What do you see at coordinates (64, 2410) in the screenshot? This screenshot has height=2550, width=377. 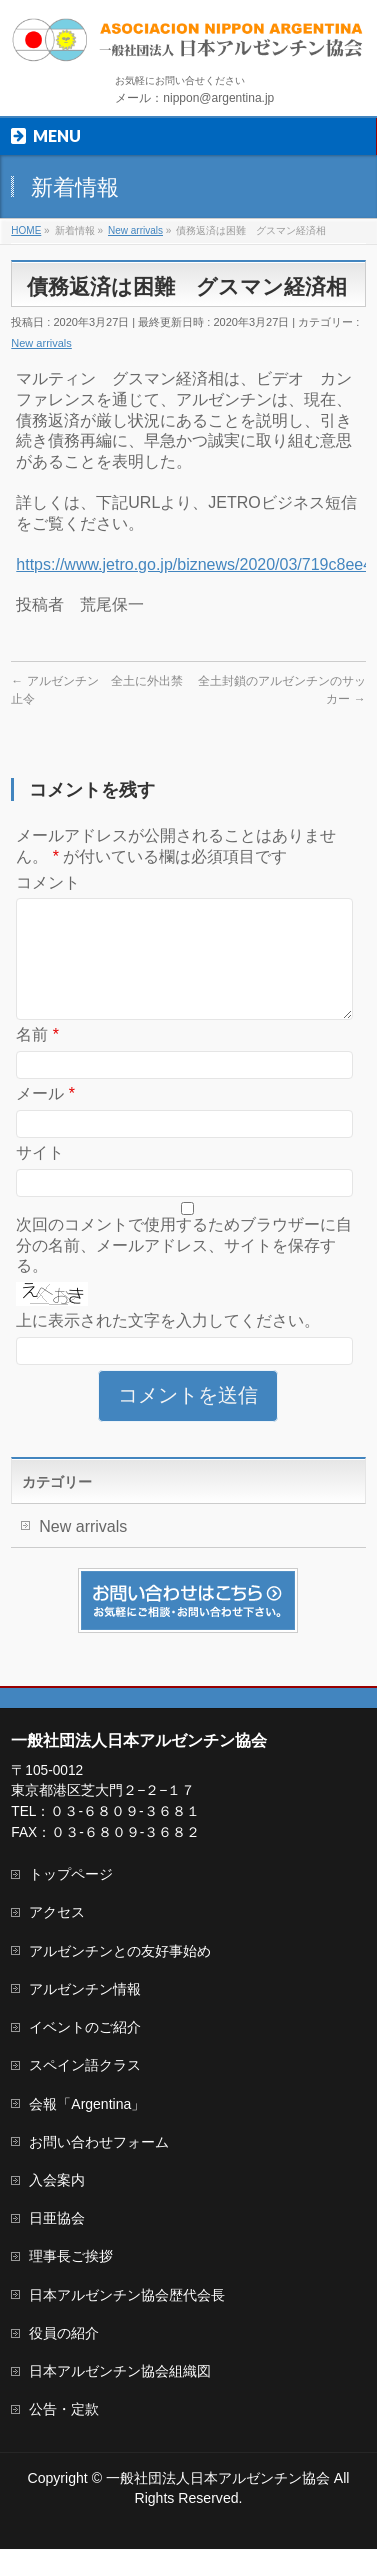 I see `公告・定款` at bounding box center [64, 2410].